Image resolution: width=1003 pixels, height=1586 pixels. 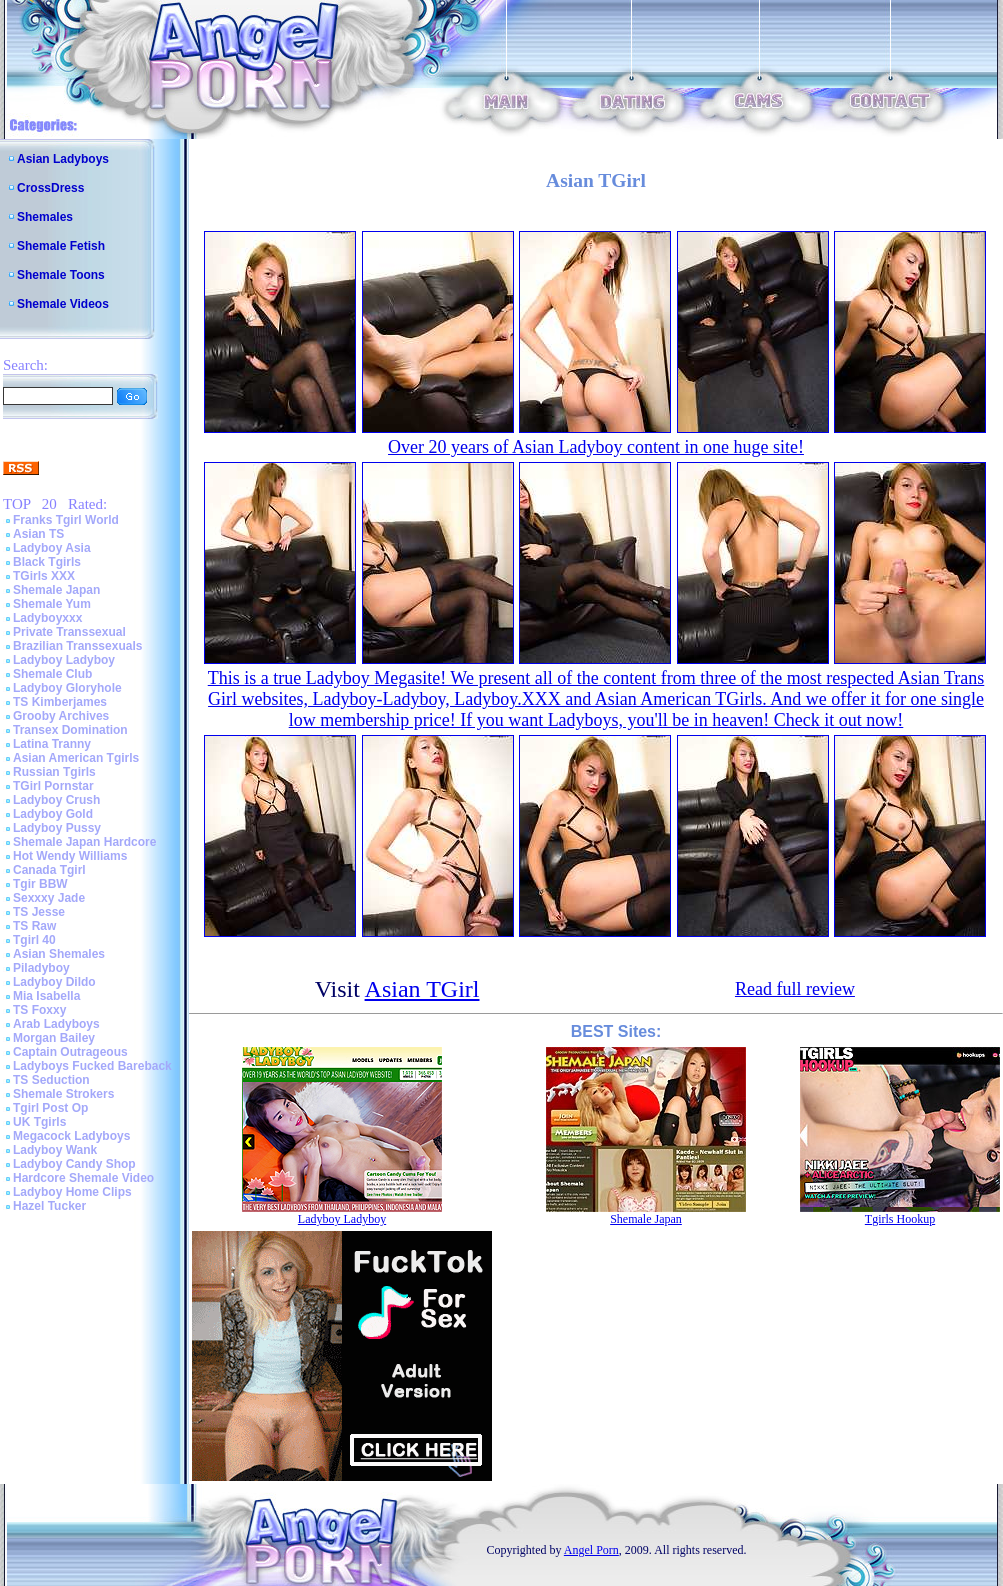 I want to click on Canada Tgirl, so click(x=49, y=870).